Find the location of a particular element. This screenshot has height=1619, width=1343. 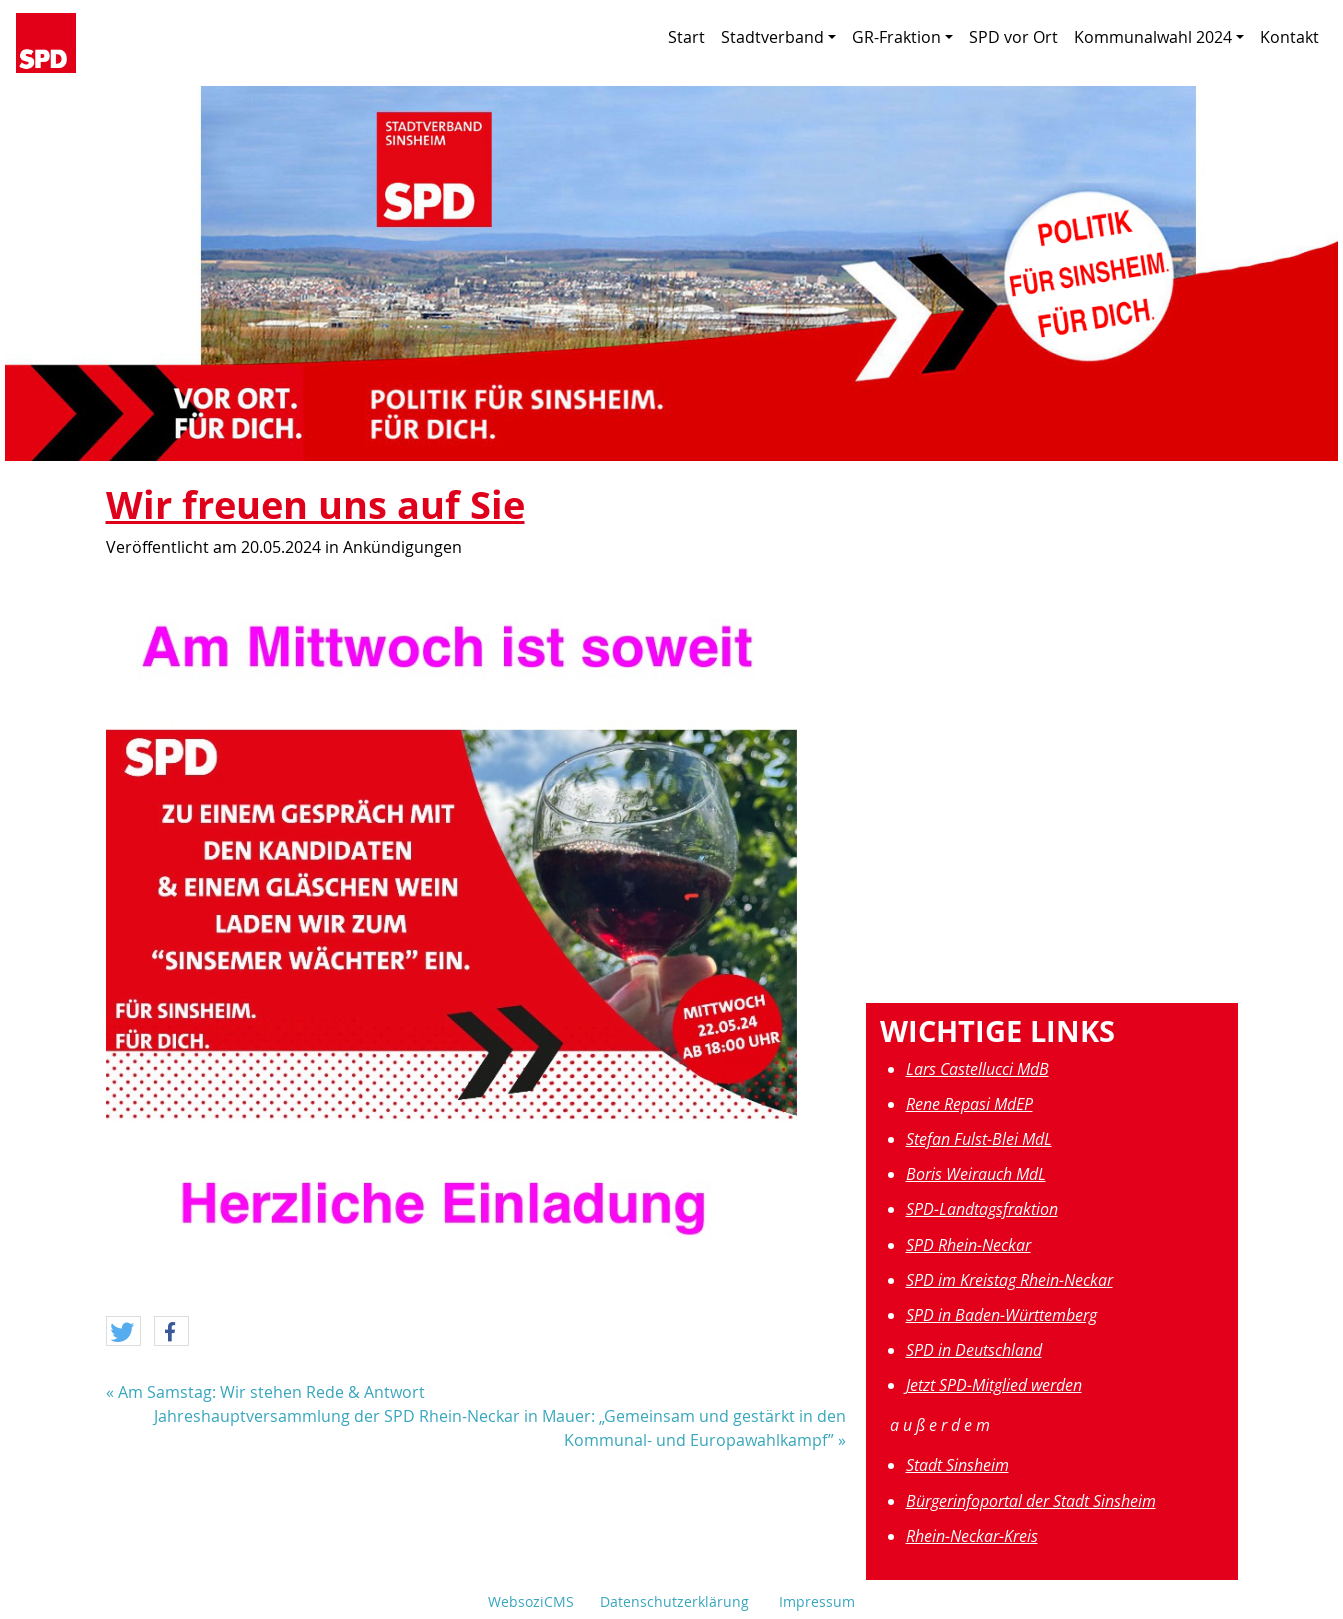

SPD vor Ort is located at coordinates (1013, 37).